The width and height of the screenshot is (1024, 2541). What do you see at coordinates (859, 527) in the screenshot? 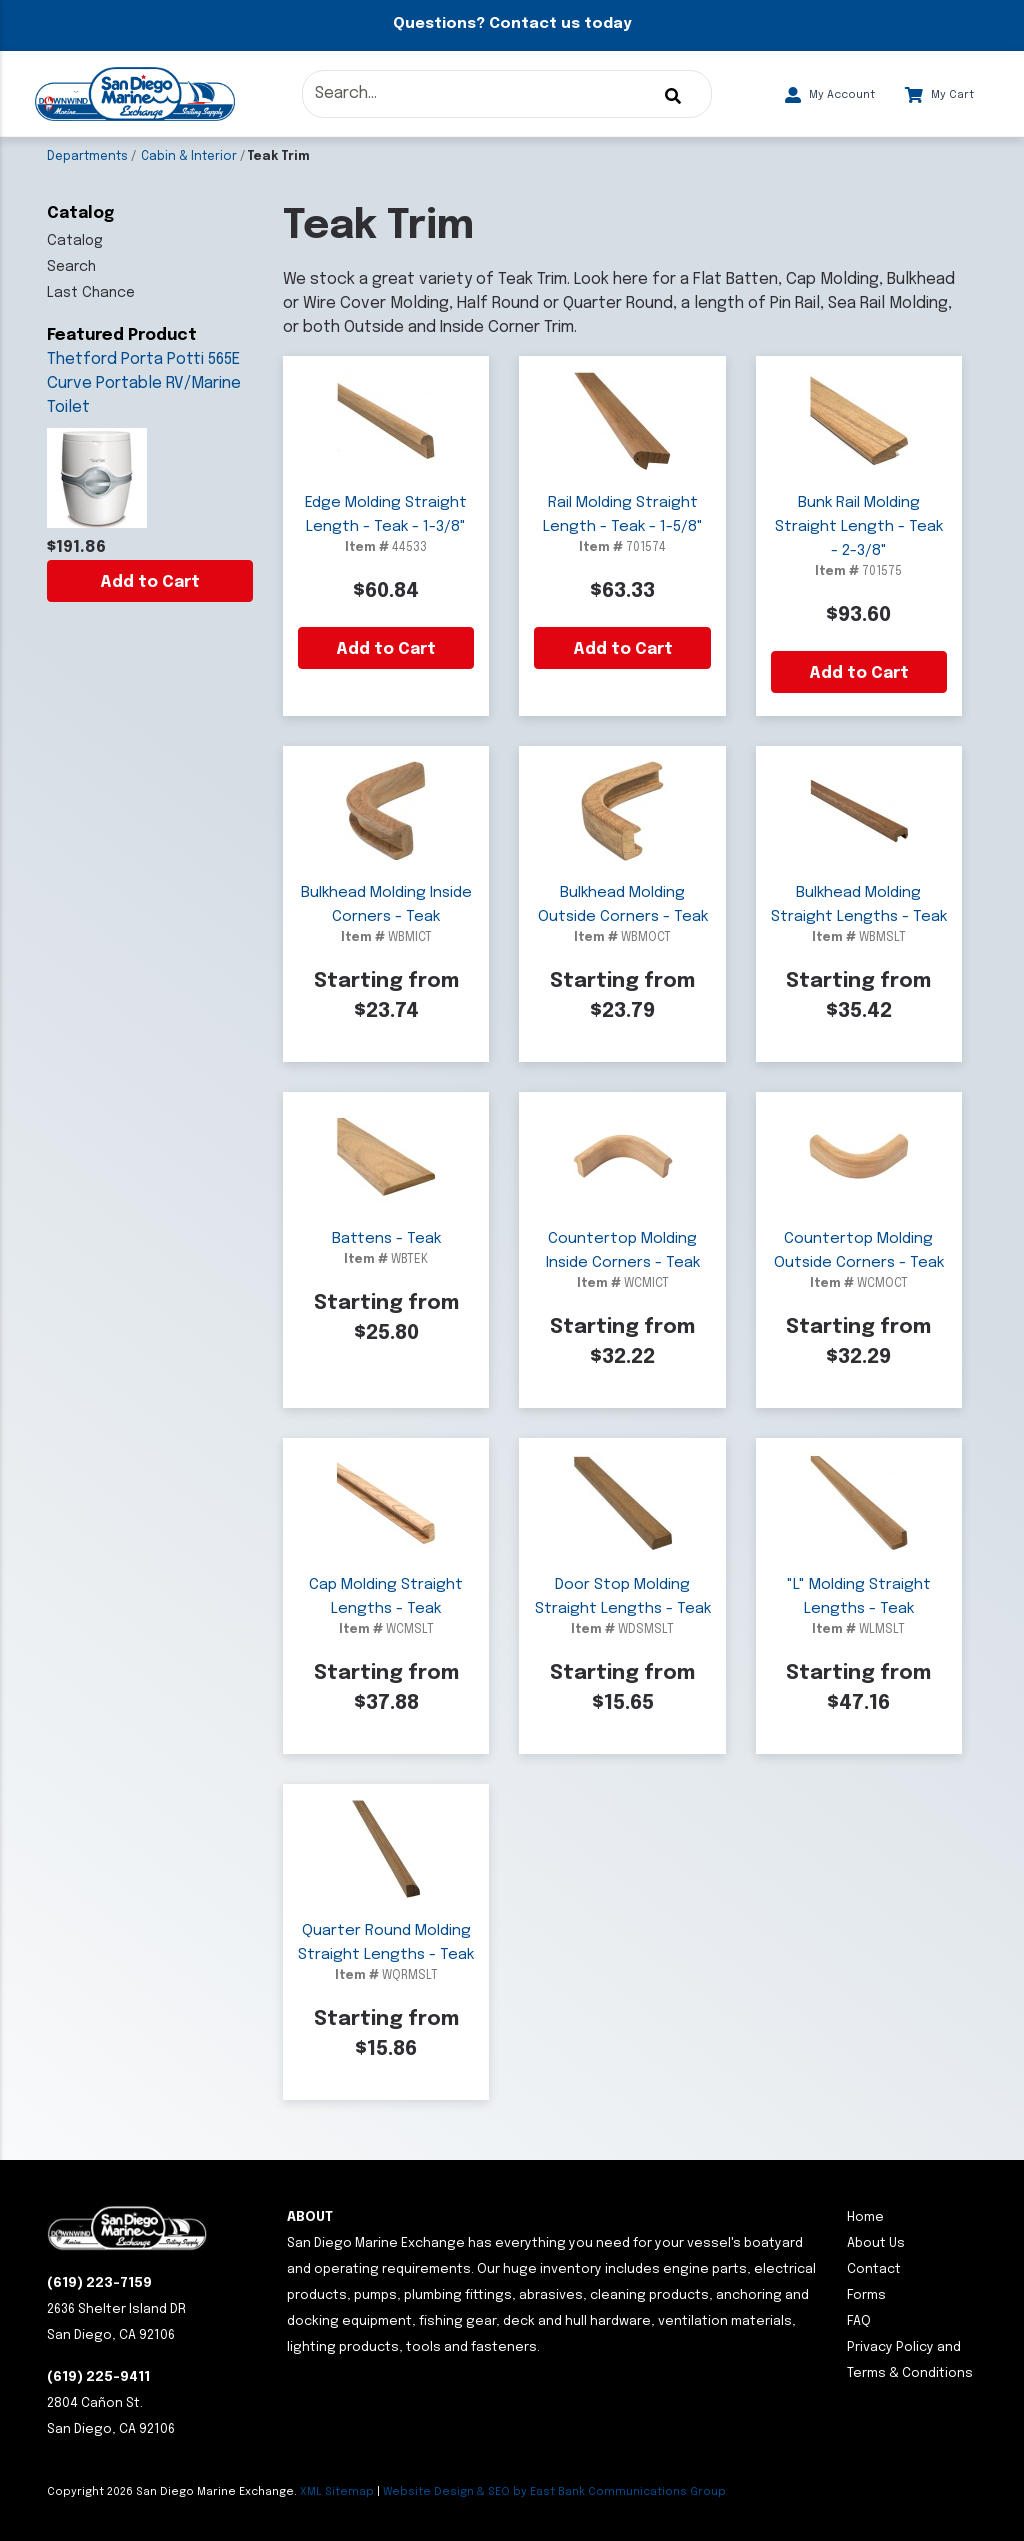
I see `Bunk Rail Molding Straight Length - Teak - 2-3/8"` at bounding box center [859, 527].